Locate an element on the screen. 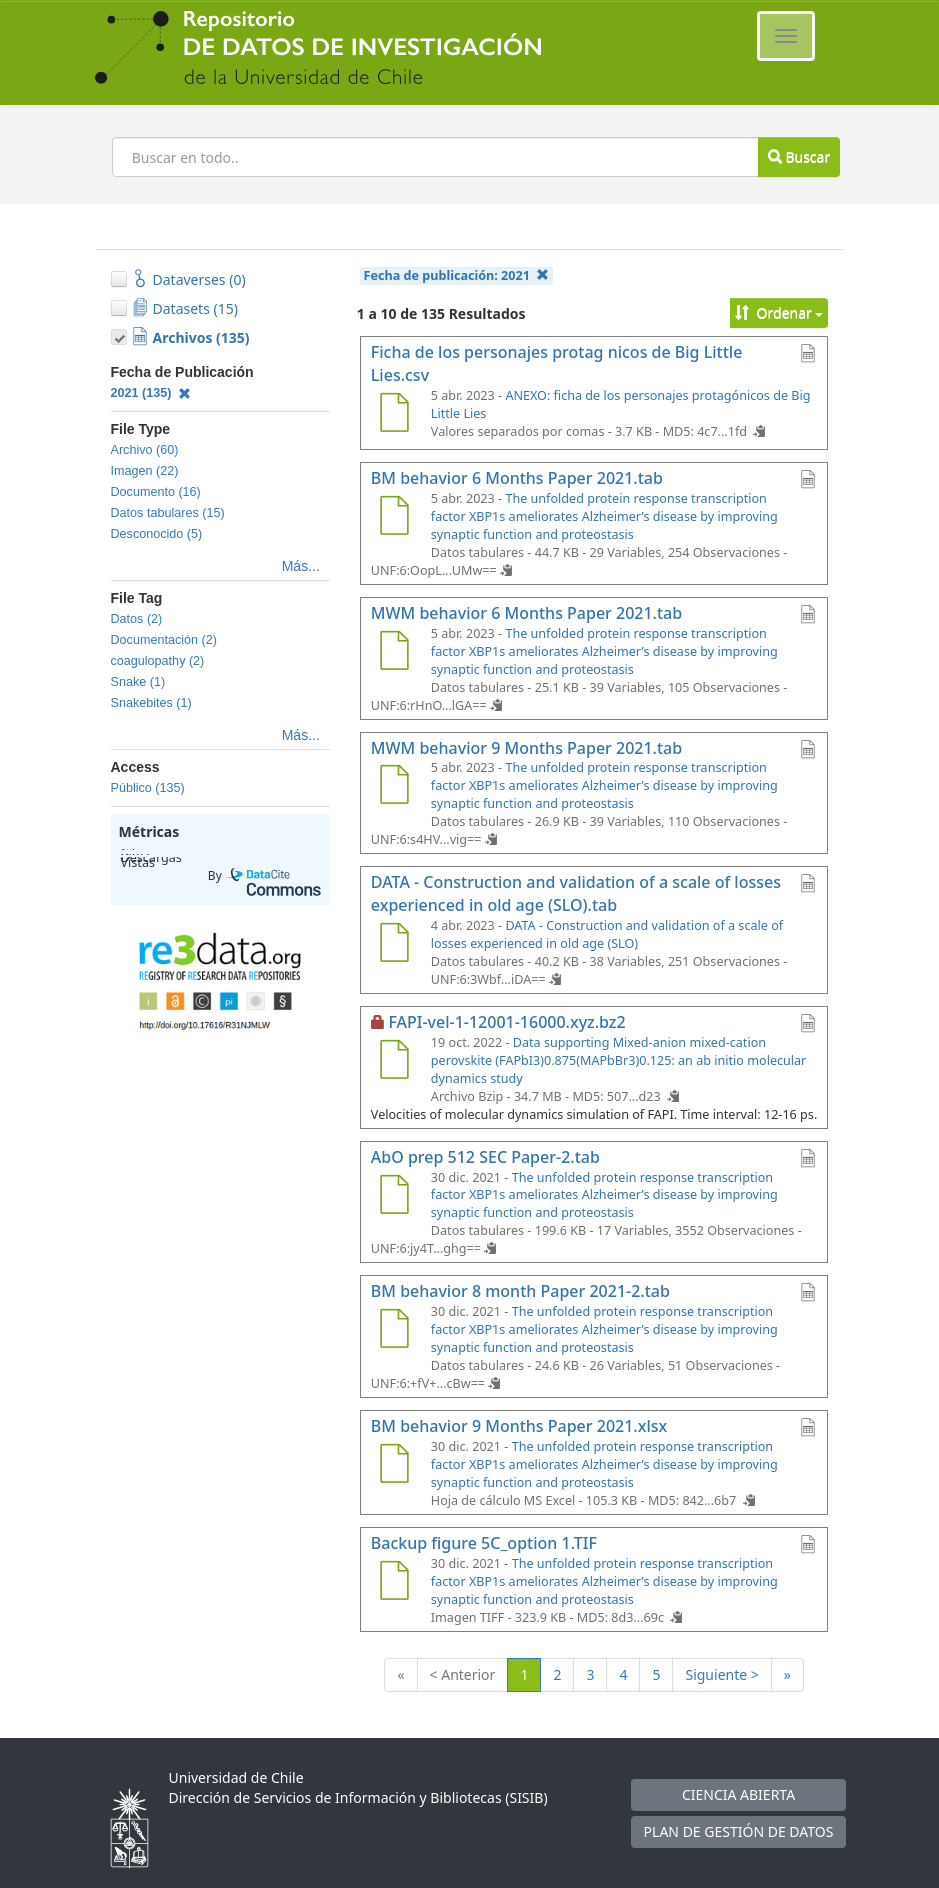  Datos tabulares (15) is located at coordinates (168, 513).